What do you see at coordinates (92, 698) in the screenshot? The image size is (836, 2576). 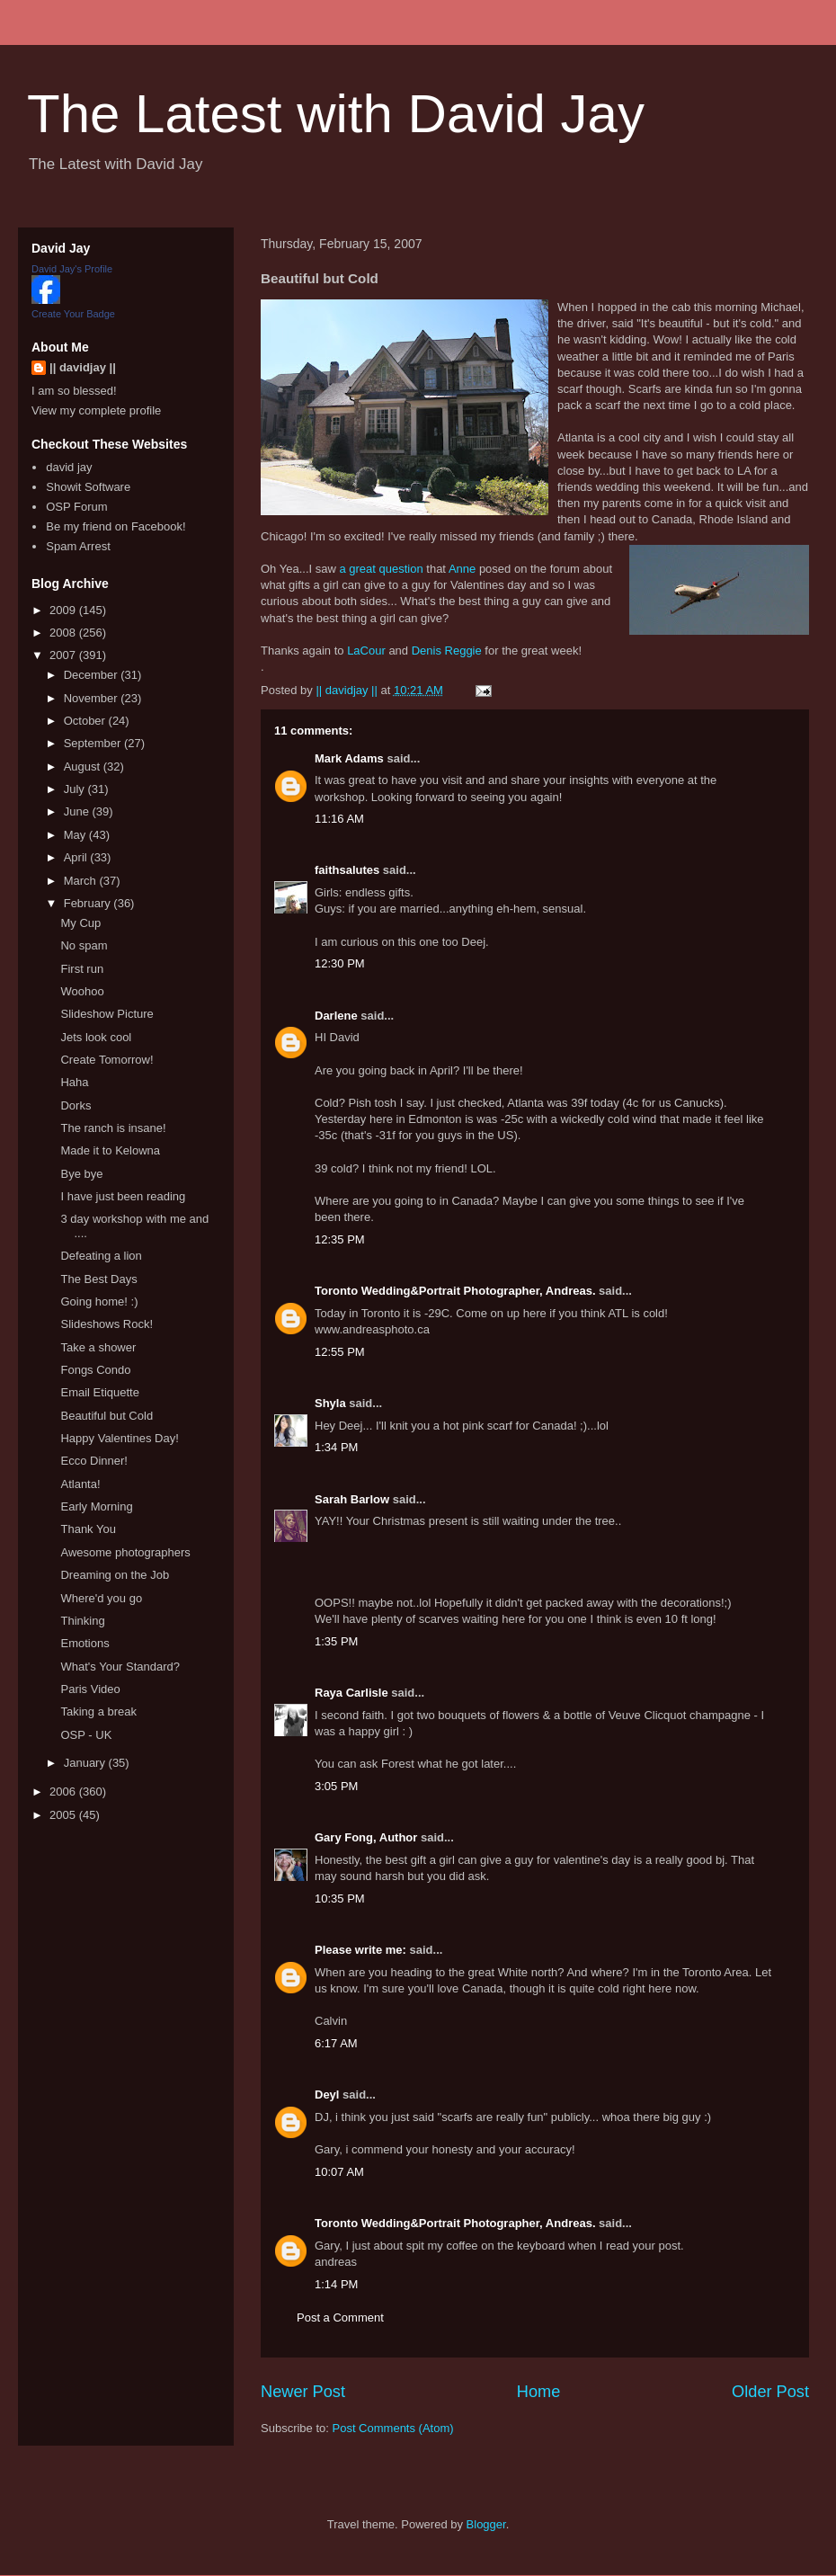 I see `November` at bounding box center [92, 698].